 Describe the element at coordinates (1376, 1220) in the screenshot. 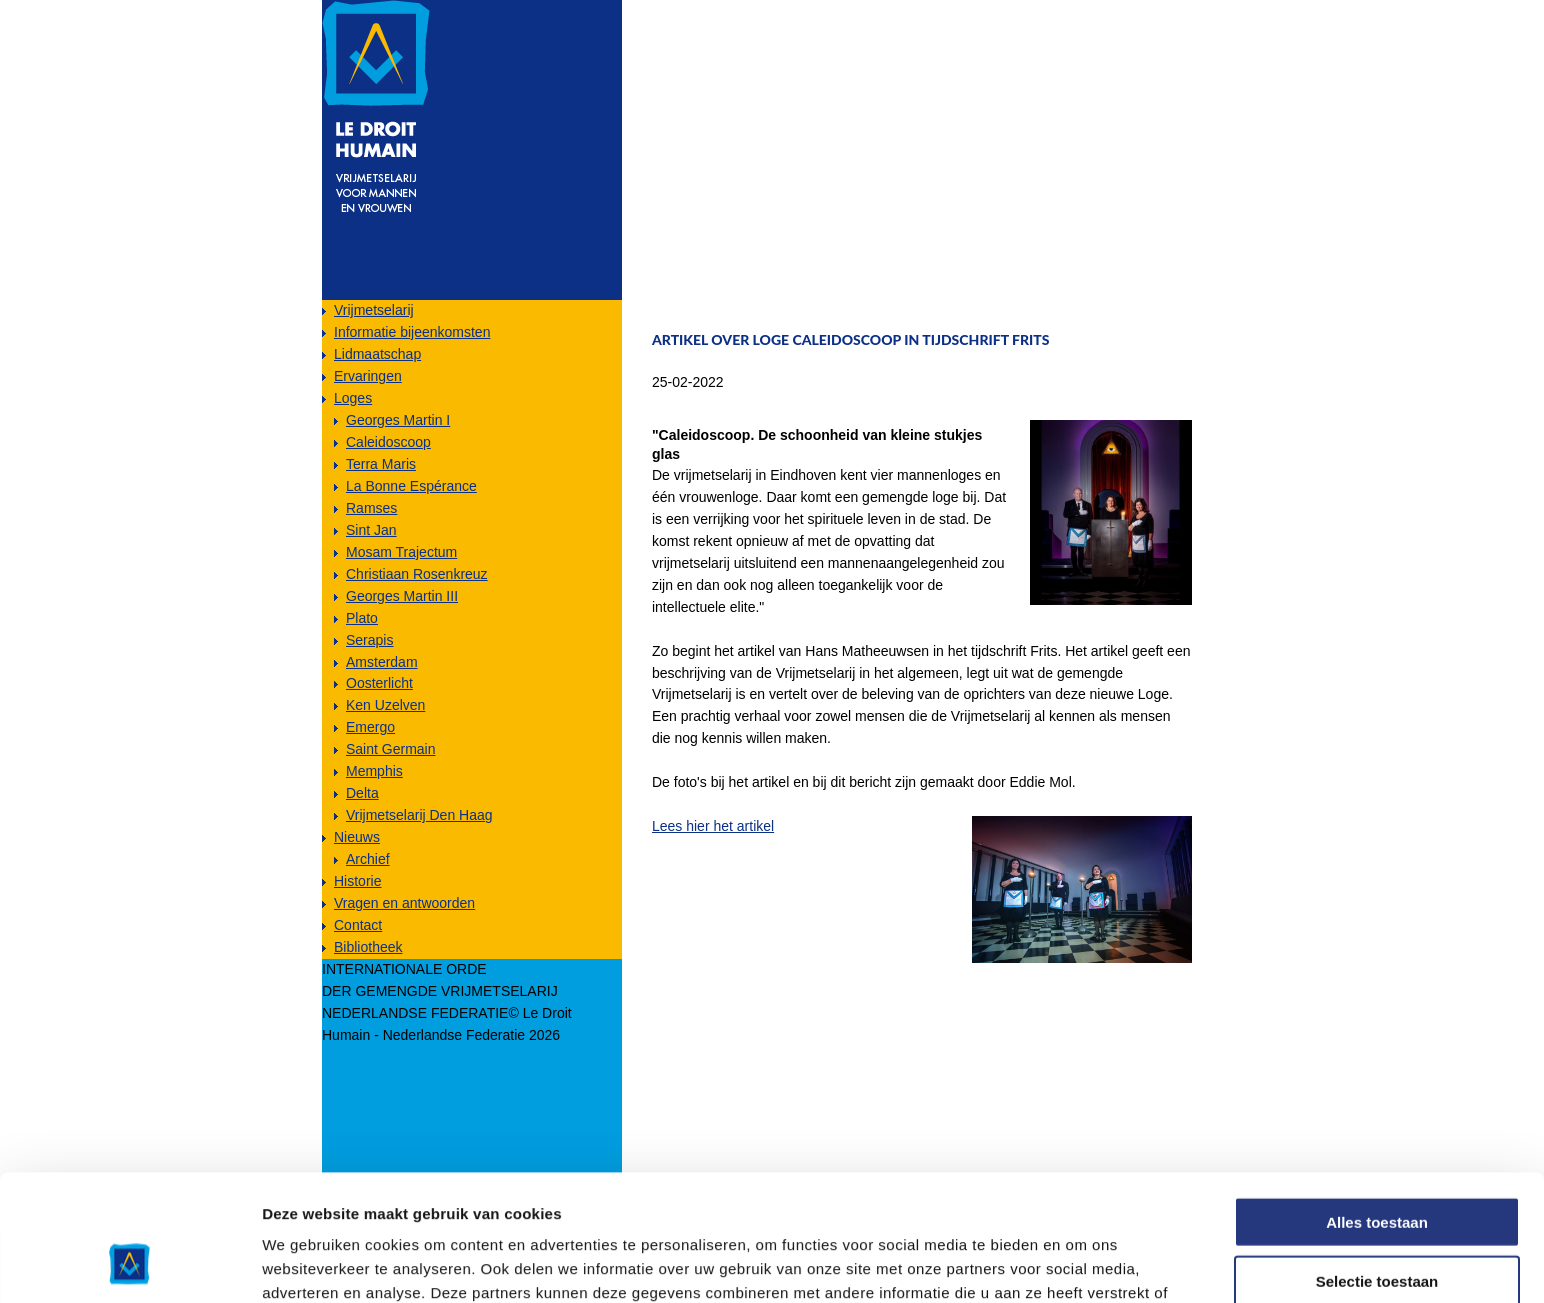

I see `Weigeren` at that location.